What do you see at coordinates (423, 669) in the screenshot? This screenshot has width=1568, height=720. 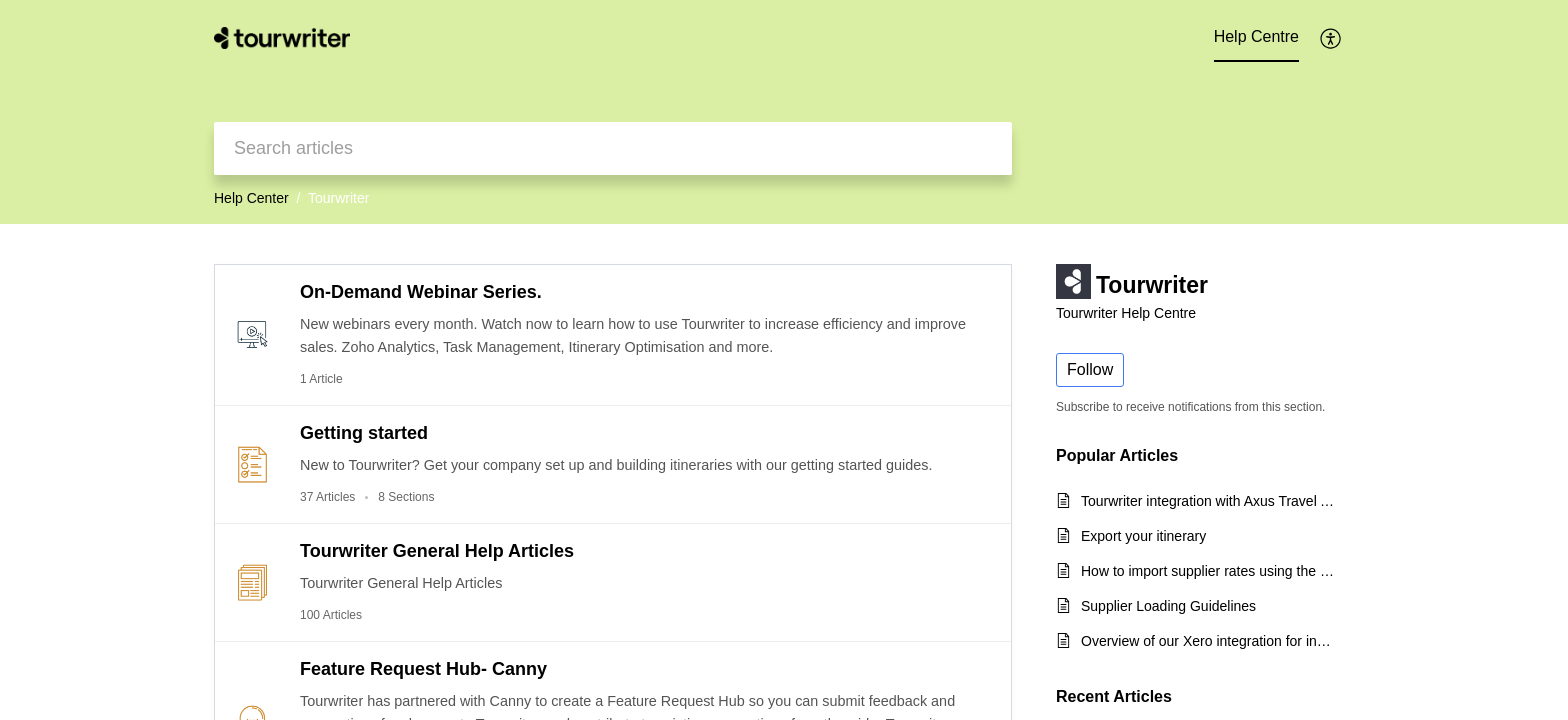 I see `Feature Request Hub- Canny` at bounding box center [423, 669].